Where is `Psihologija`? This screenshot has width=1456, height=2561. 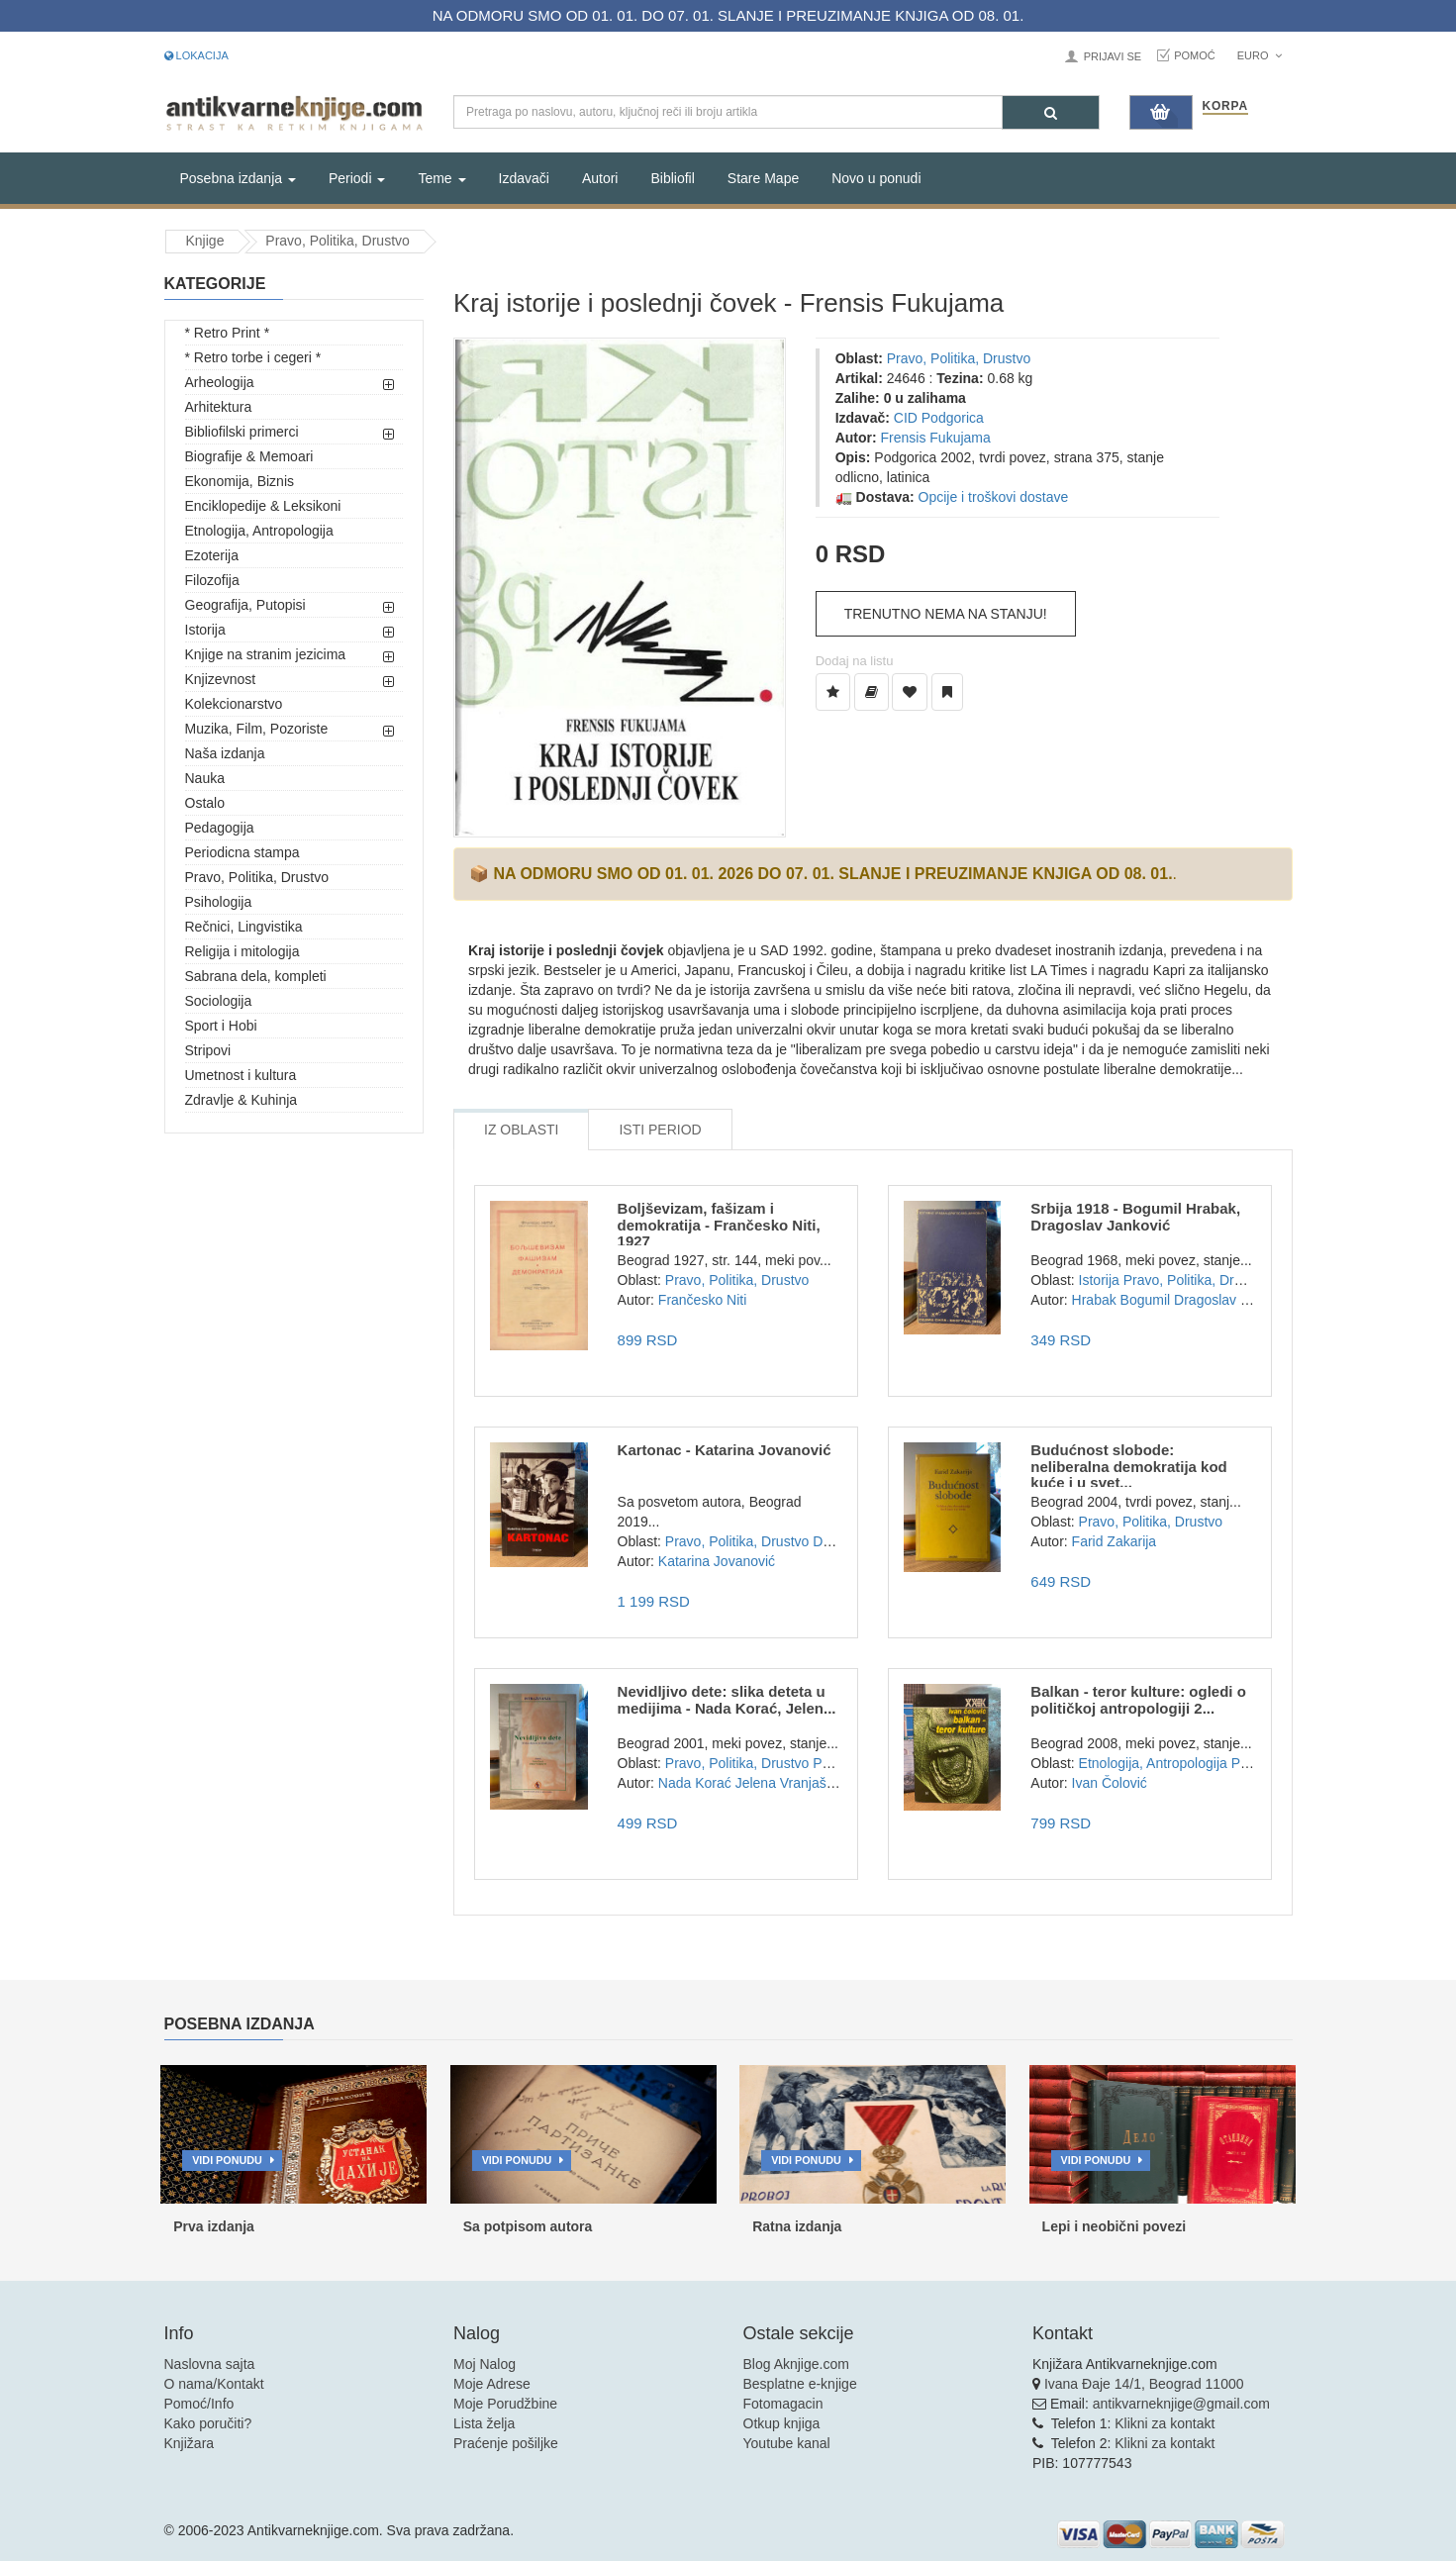 Psihologija is located at coordinates (218, 902).